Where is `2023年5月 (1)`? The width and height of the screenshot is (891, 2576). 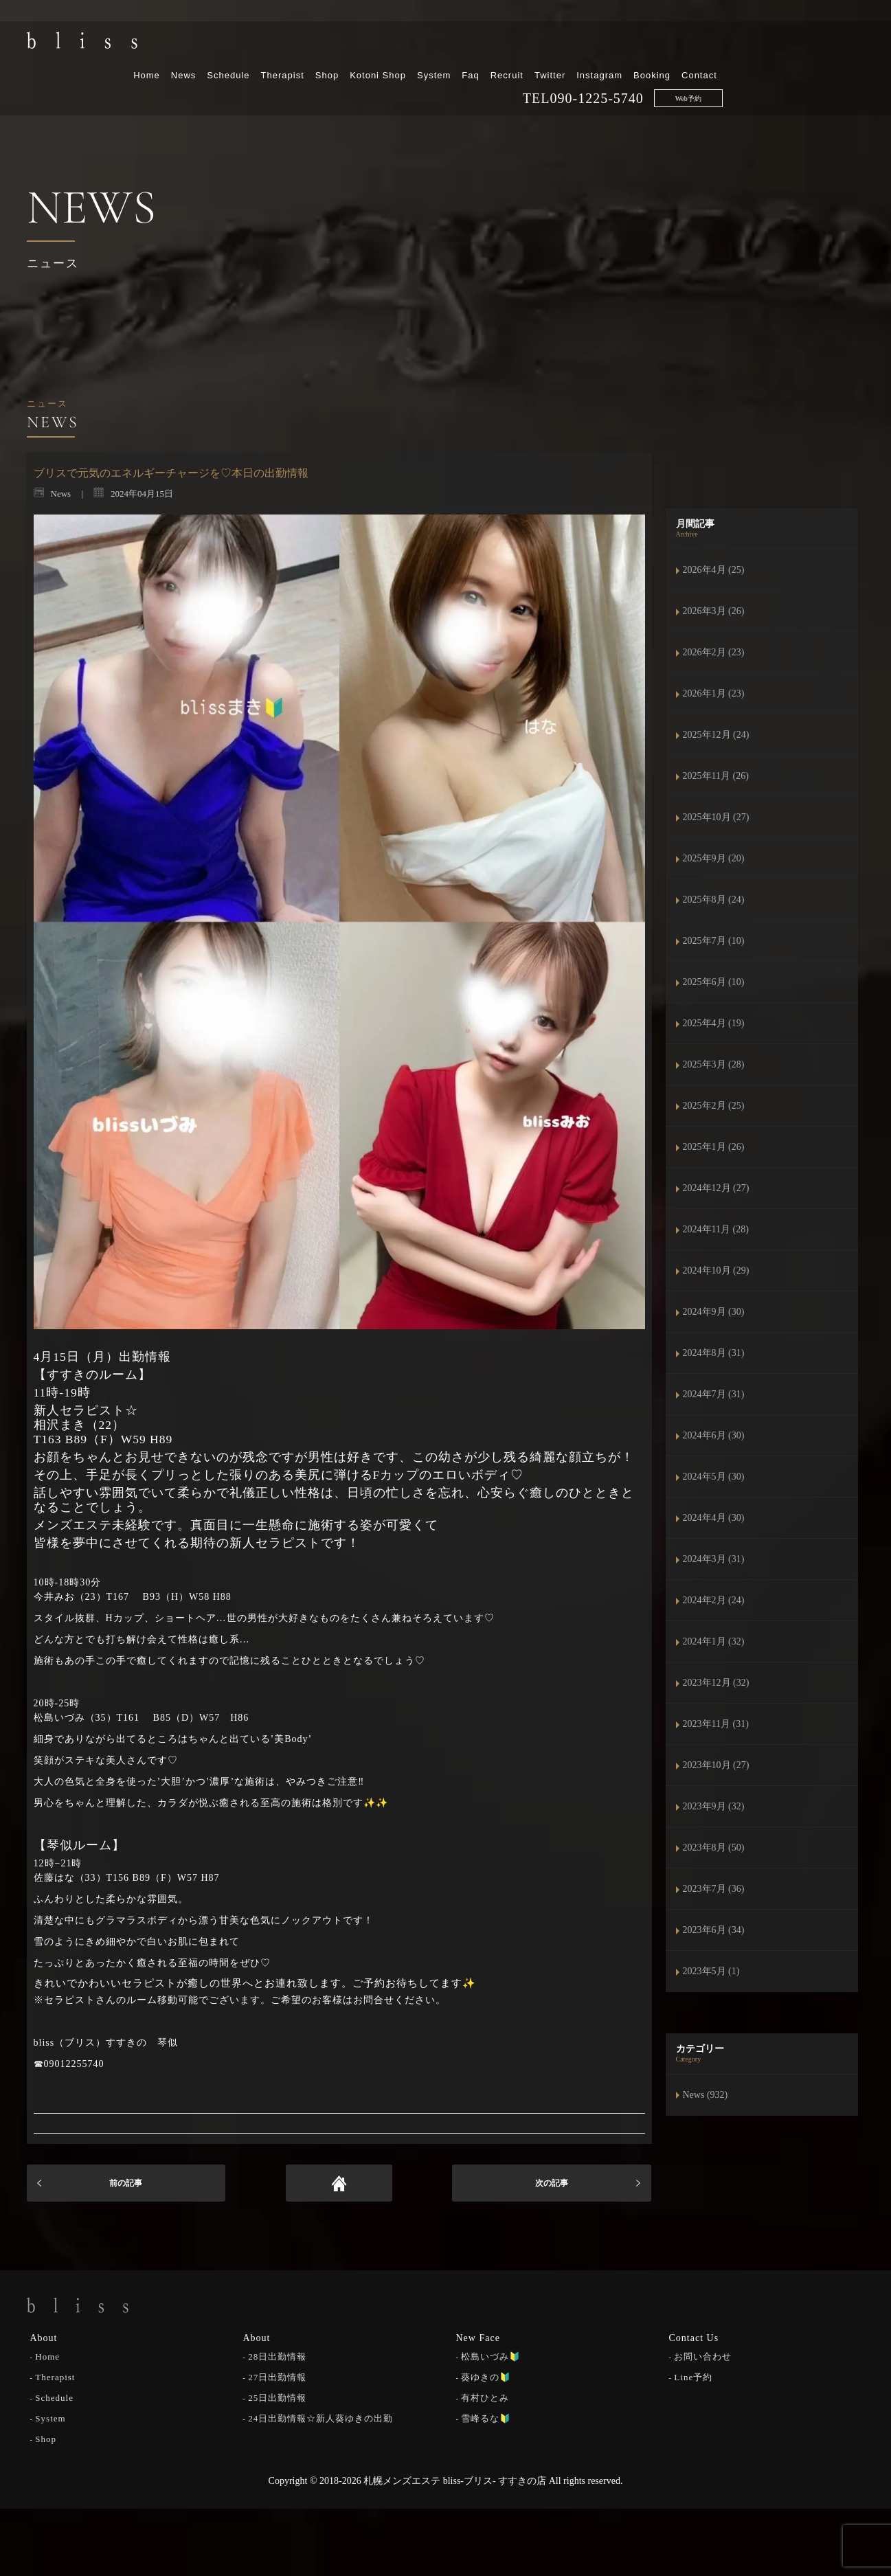
2023年5月 (1) is located at coordinates (711, 1971).